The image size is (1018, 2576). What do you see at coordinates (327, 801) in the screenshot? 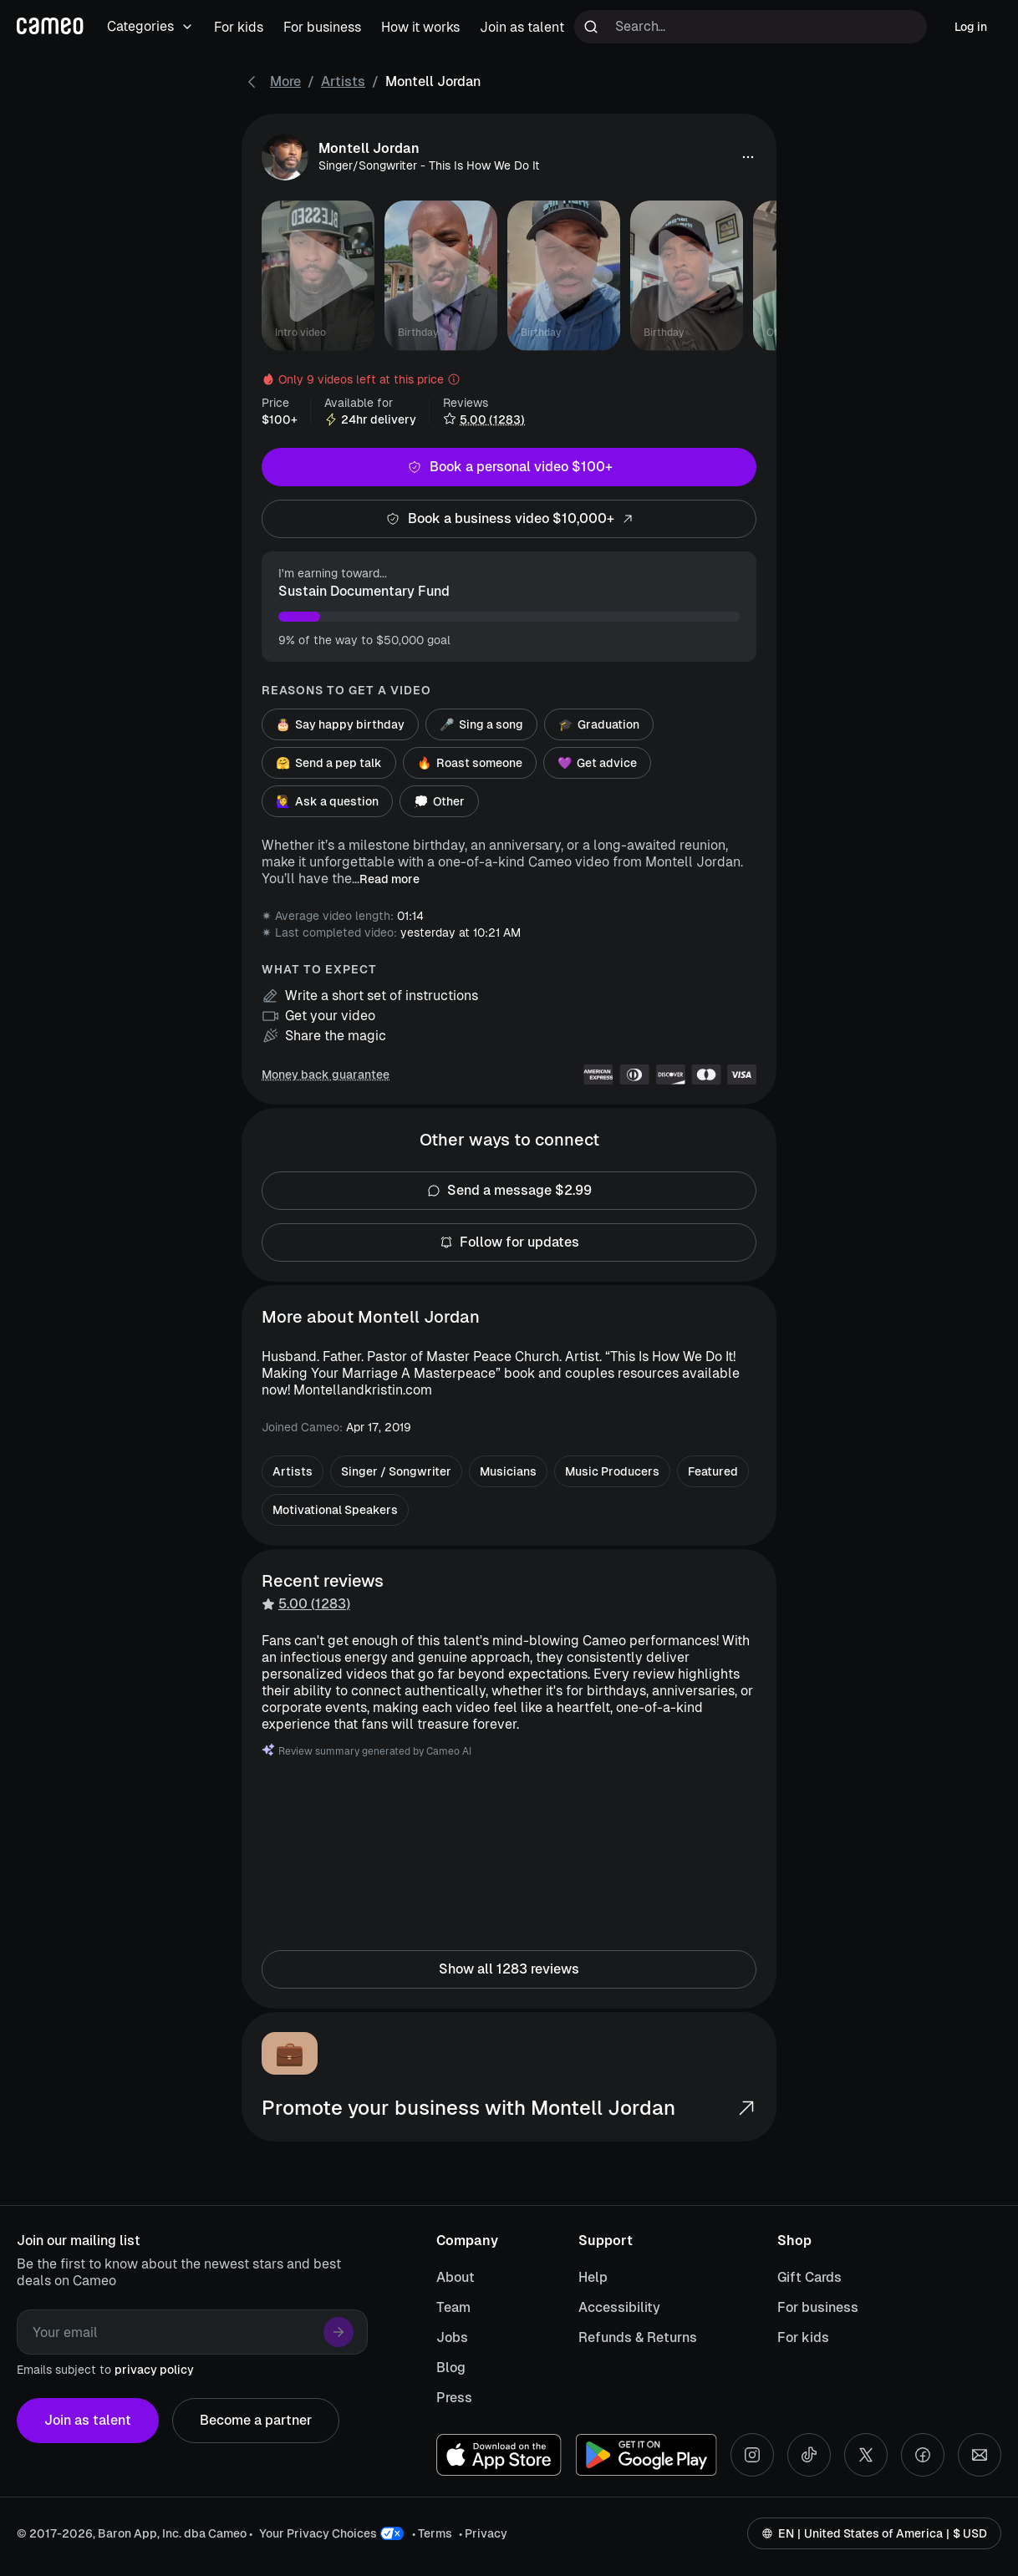
I see `Ask a question` at bounding box center [327, 801].